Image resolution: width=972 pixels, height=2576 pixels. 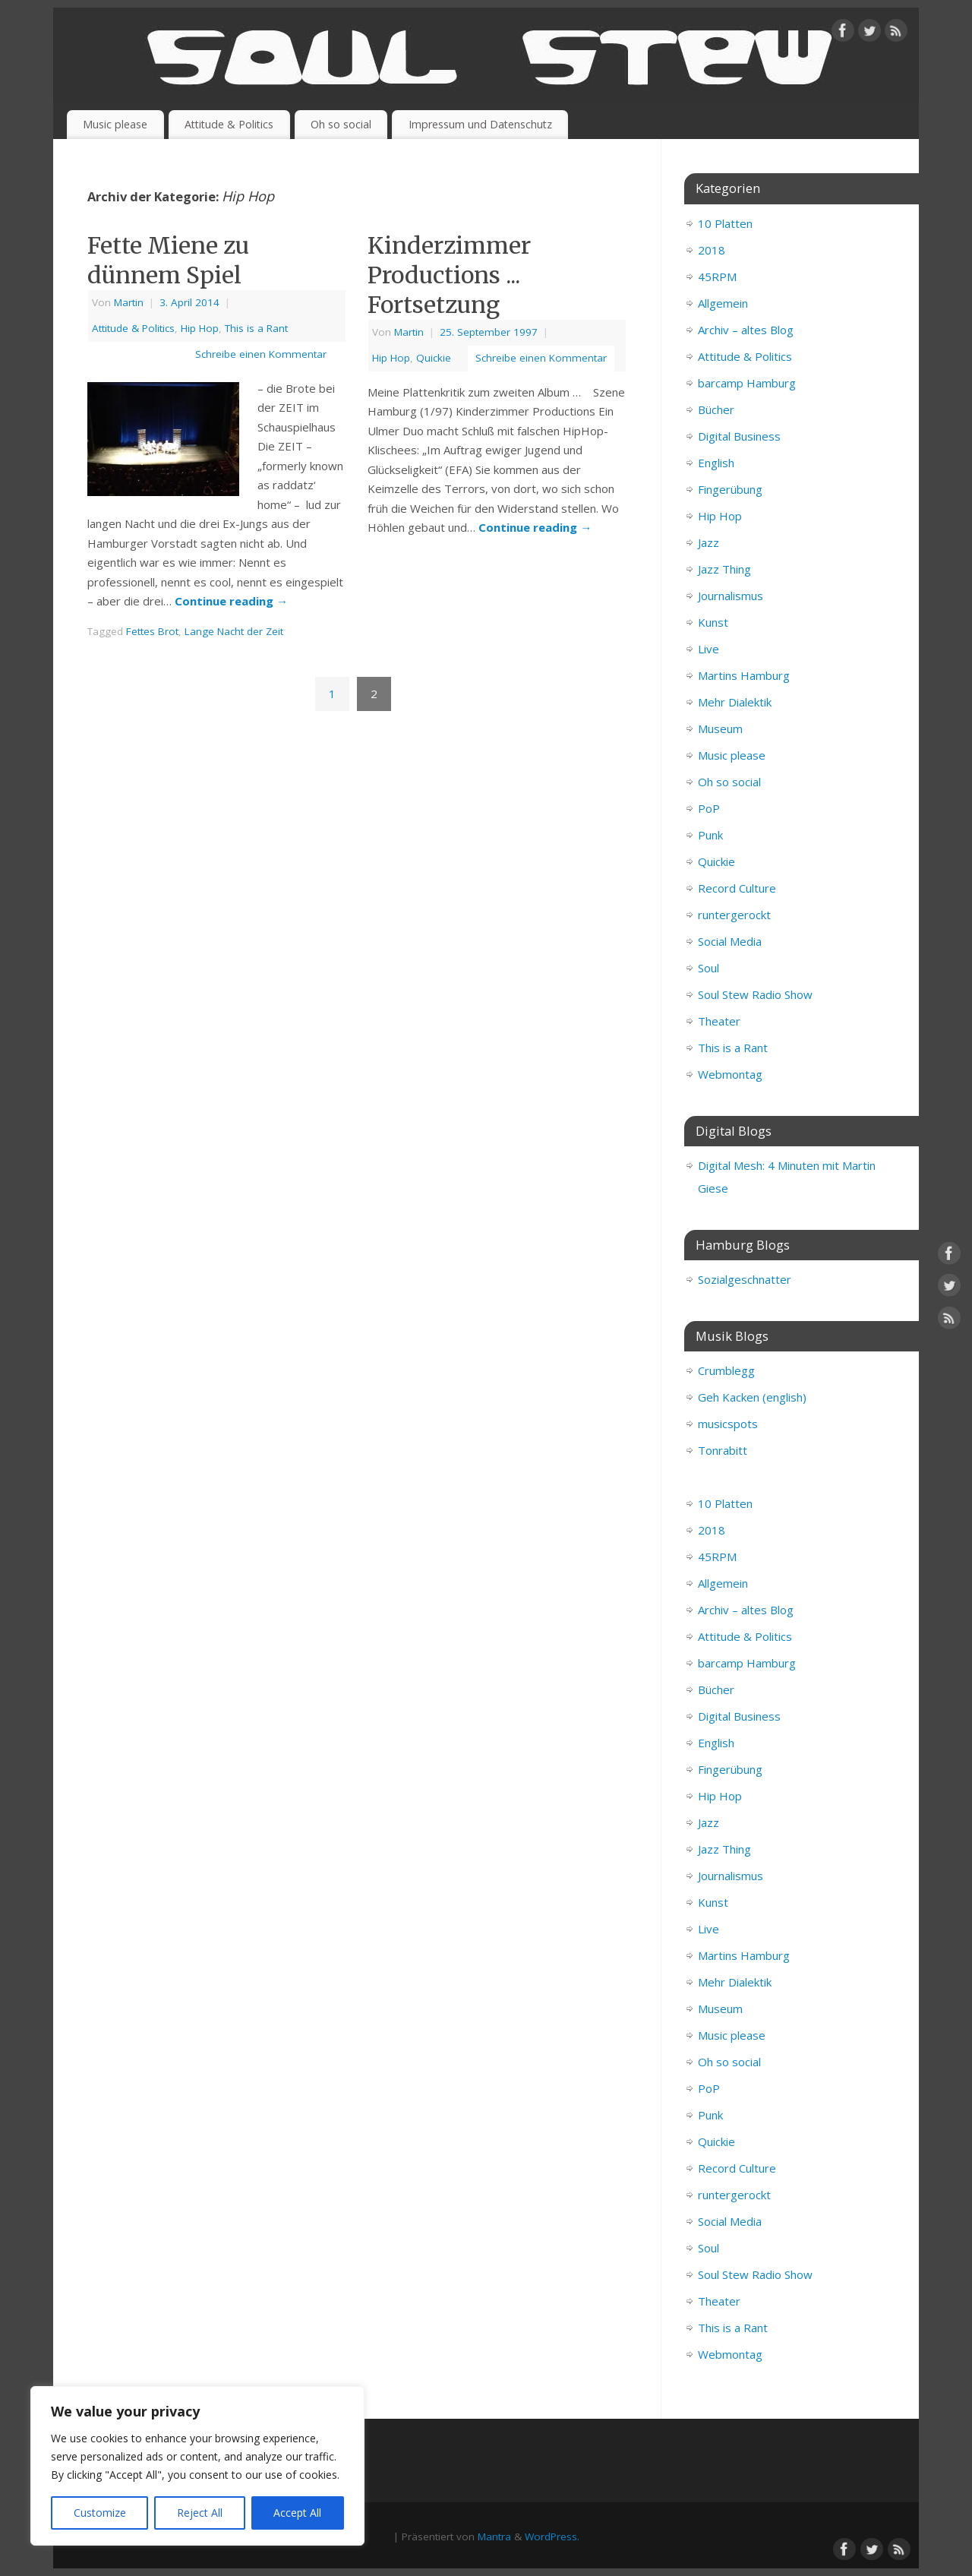 I want to click on Fette Miene zu dünnem Spiel, so click(x=168, y=260).